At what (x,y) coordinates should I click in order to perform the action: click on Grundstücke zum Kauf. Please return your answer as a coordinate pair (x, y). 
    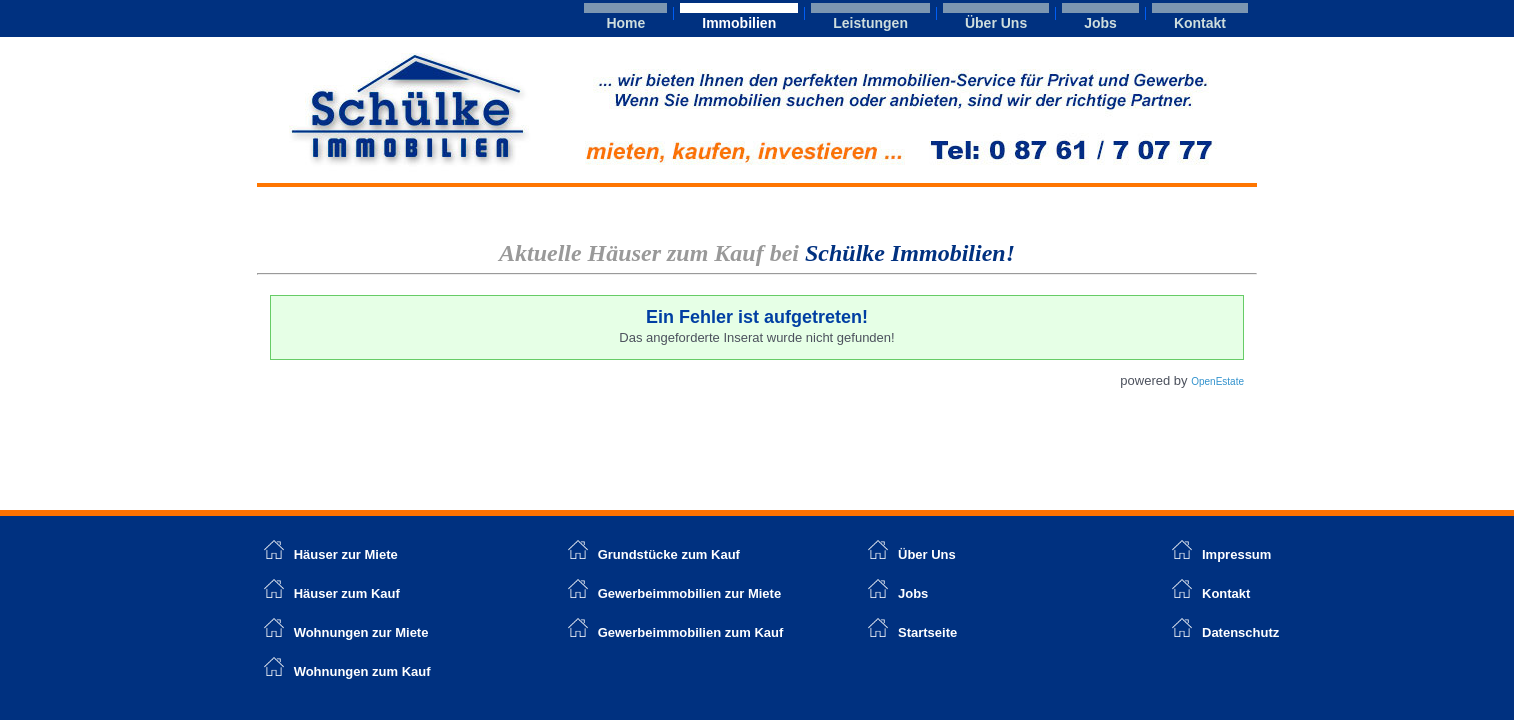
    Looking at the image, I should click on (669, 554).